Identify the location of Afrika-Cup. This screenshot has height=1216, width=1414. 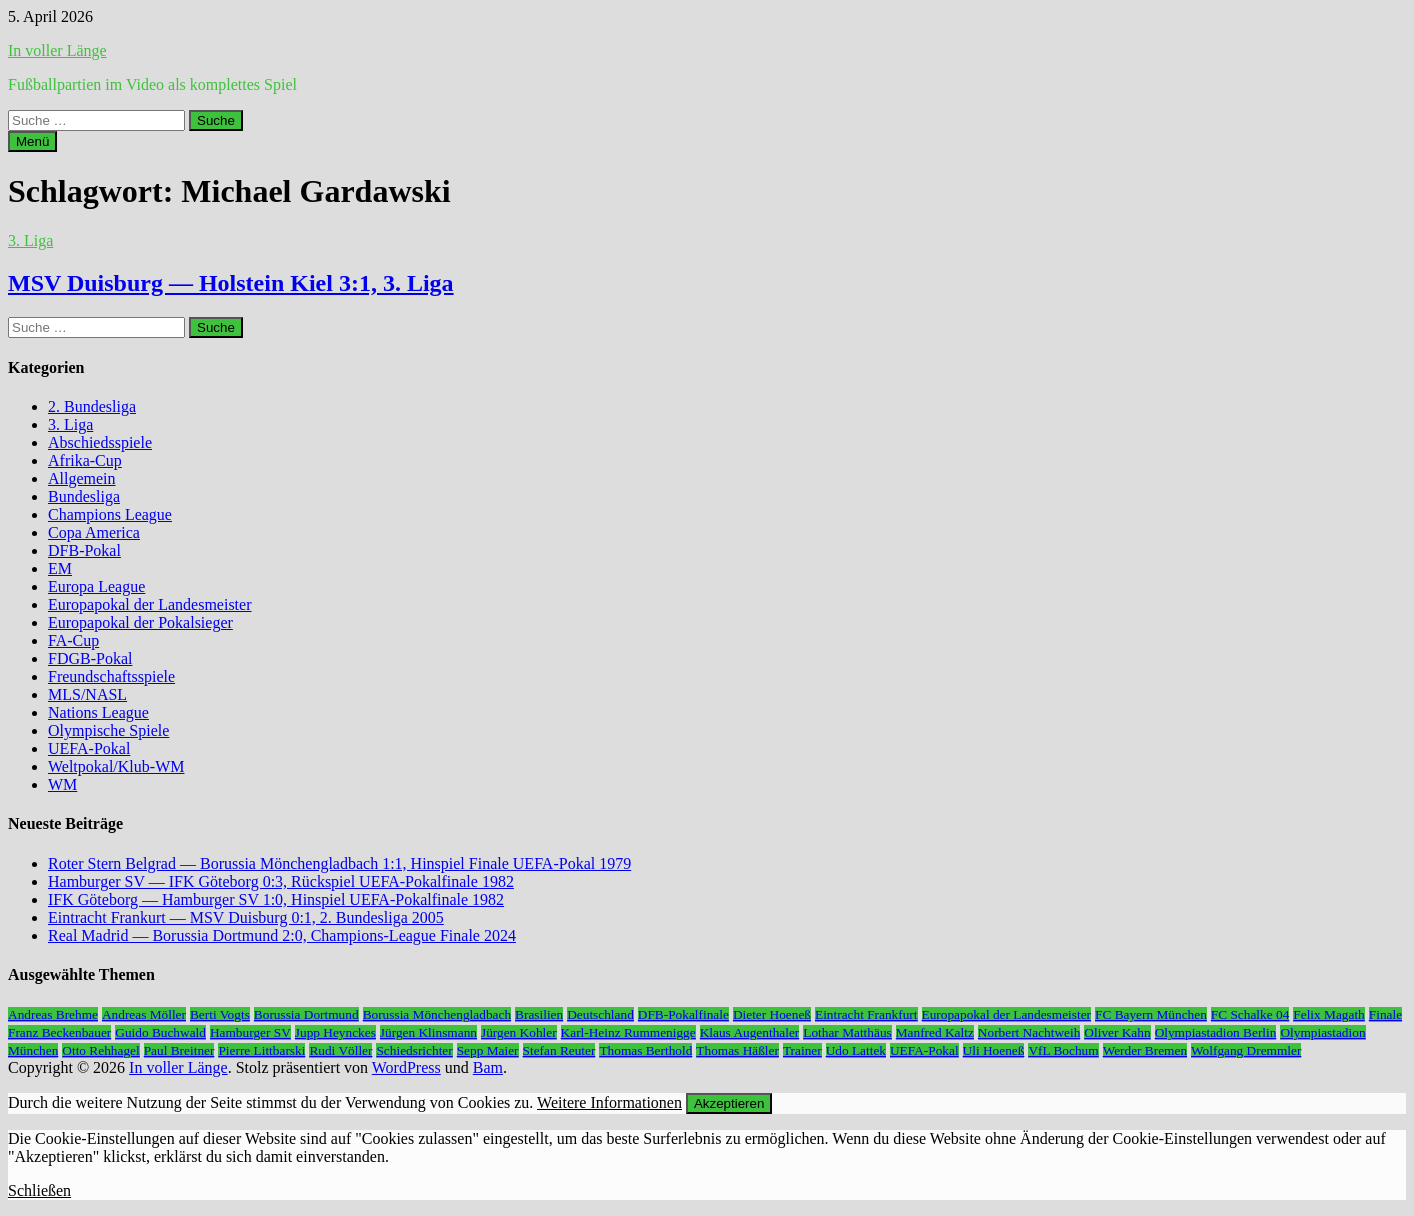
(85, 460).